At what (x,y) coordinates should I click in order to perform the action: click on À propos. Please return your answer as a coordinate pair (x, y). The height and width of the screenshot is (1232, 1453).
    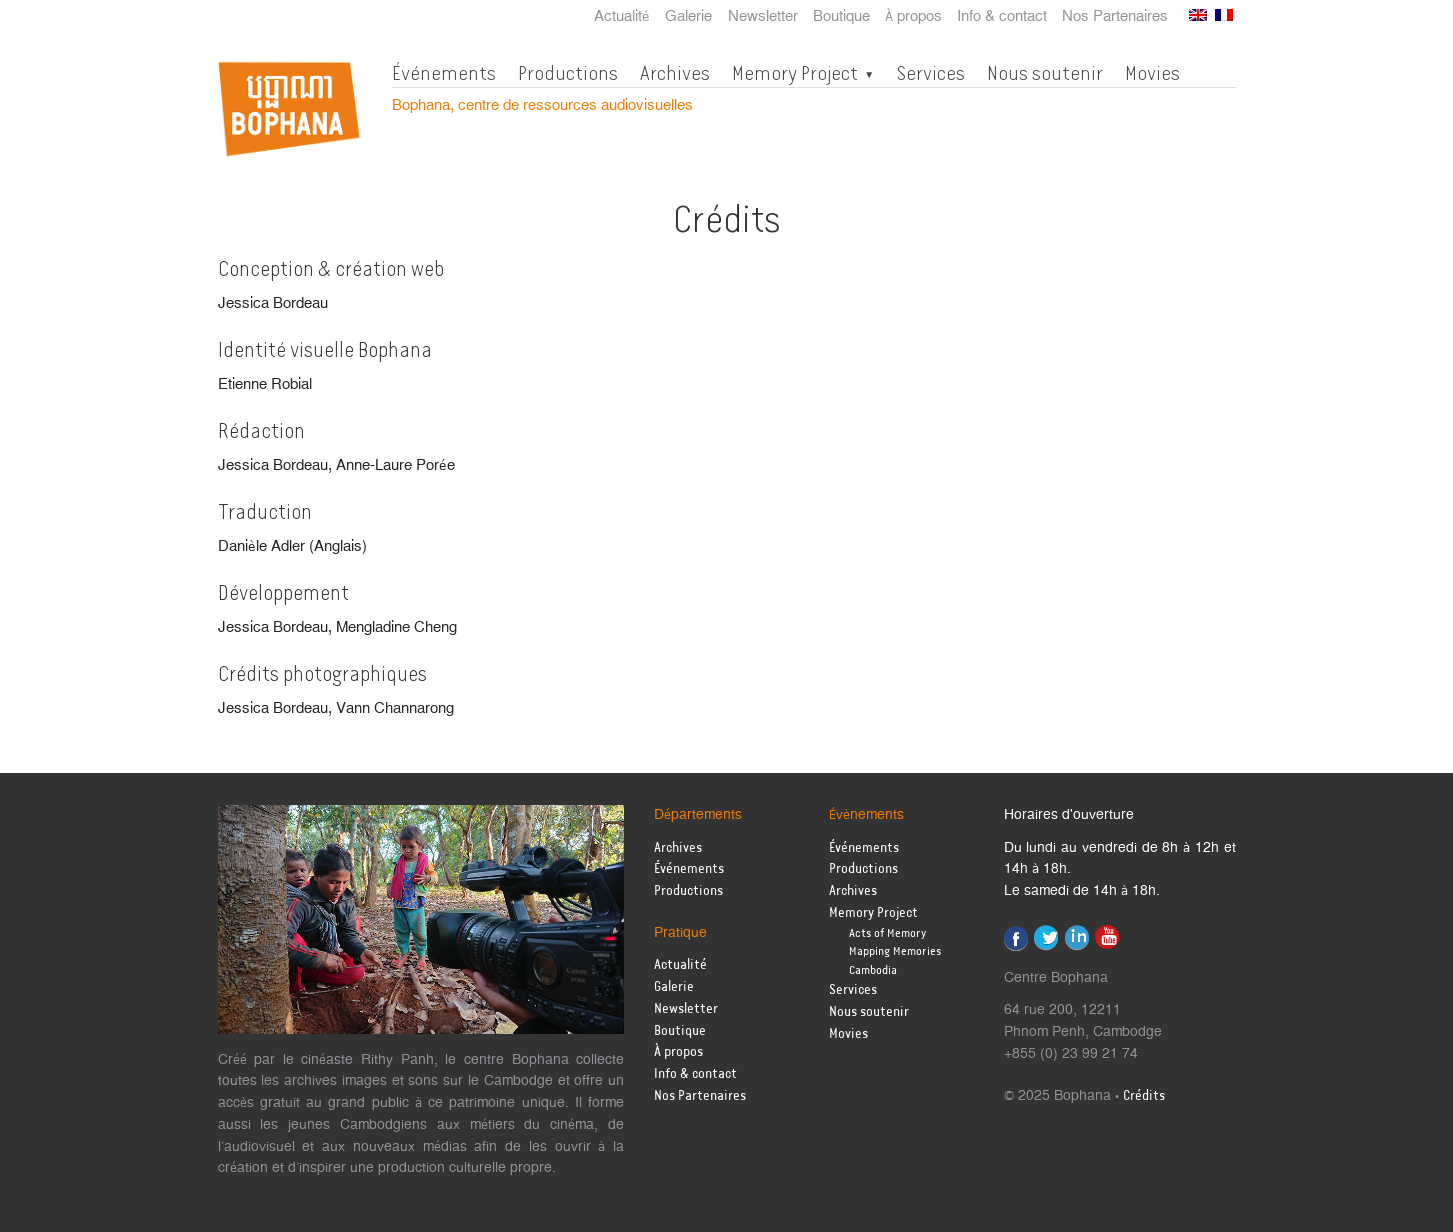
    Looking at the image, I should click on (913, 17).